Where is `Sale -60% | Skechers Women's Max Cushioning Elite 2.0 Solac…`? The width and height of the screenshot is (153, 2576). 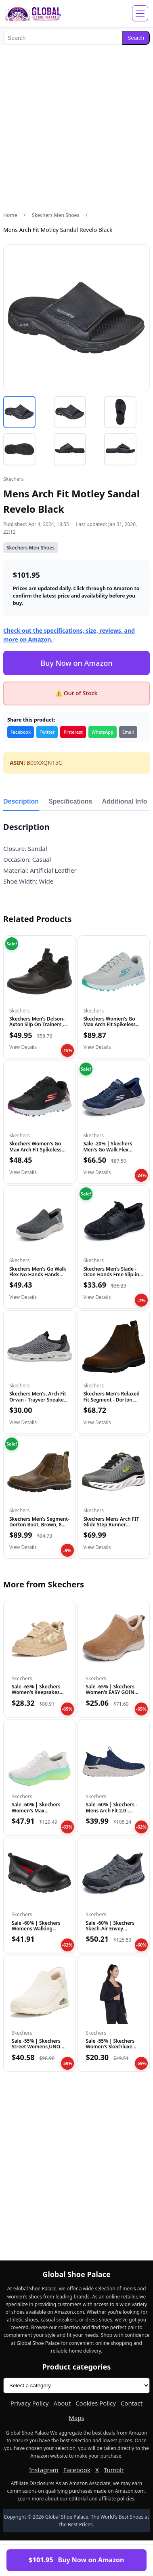
Sale -60% | Skechers Women's Max Cushioning Elite 2.0 Solac… is located at coordinates (36, 1813).